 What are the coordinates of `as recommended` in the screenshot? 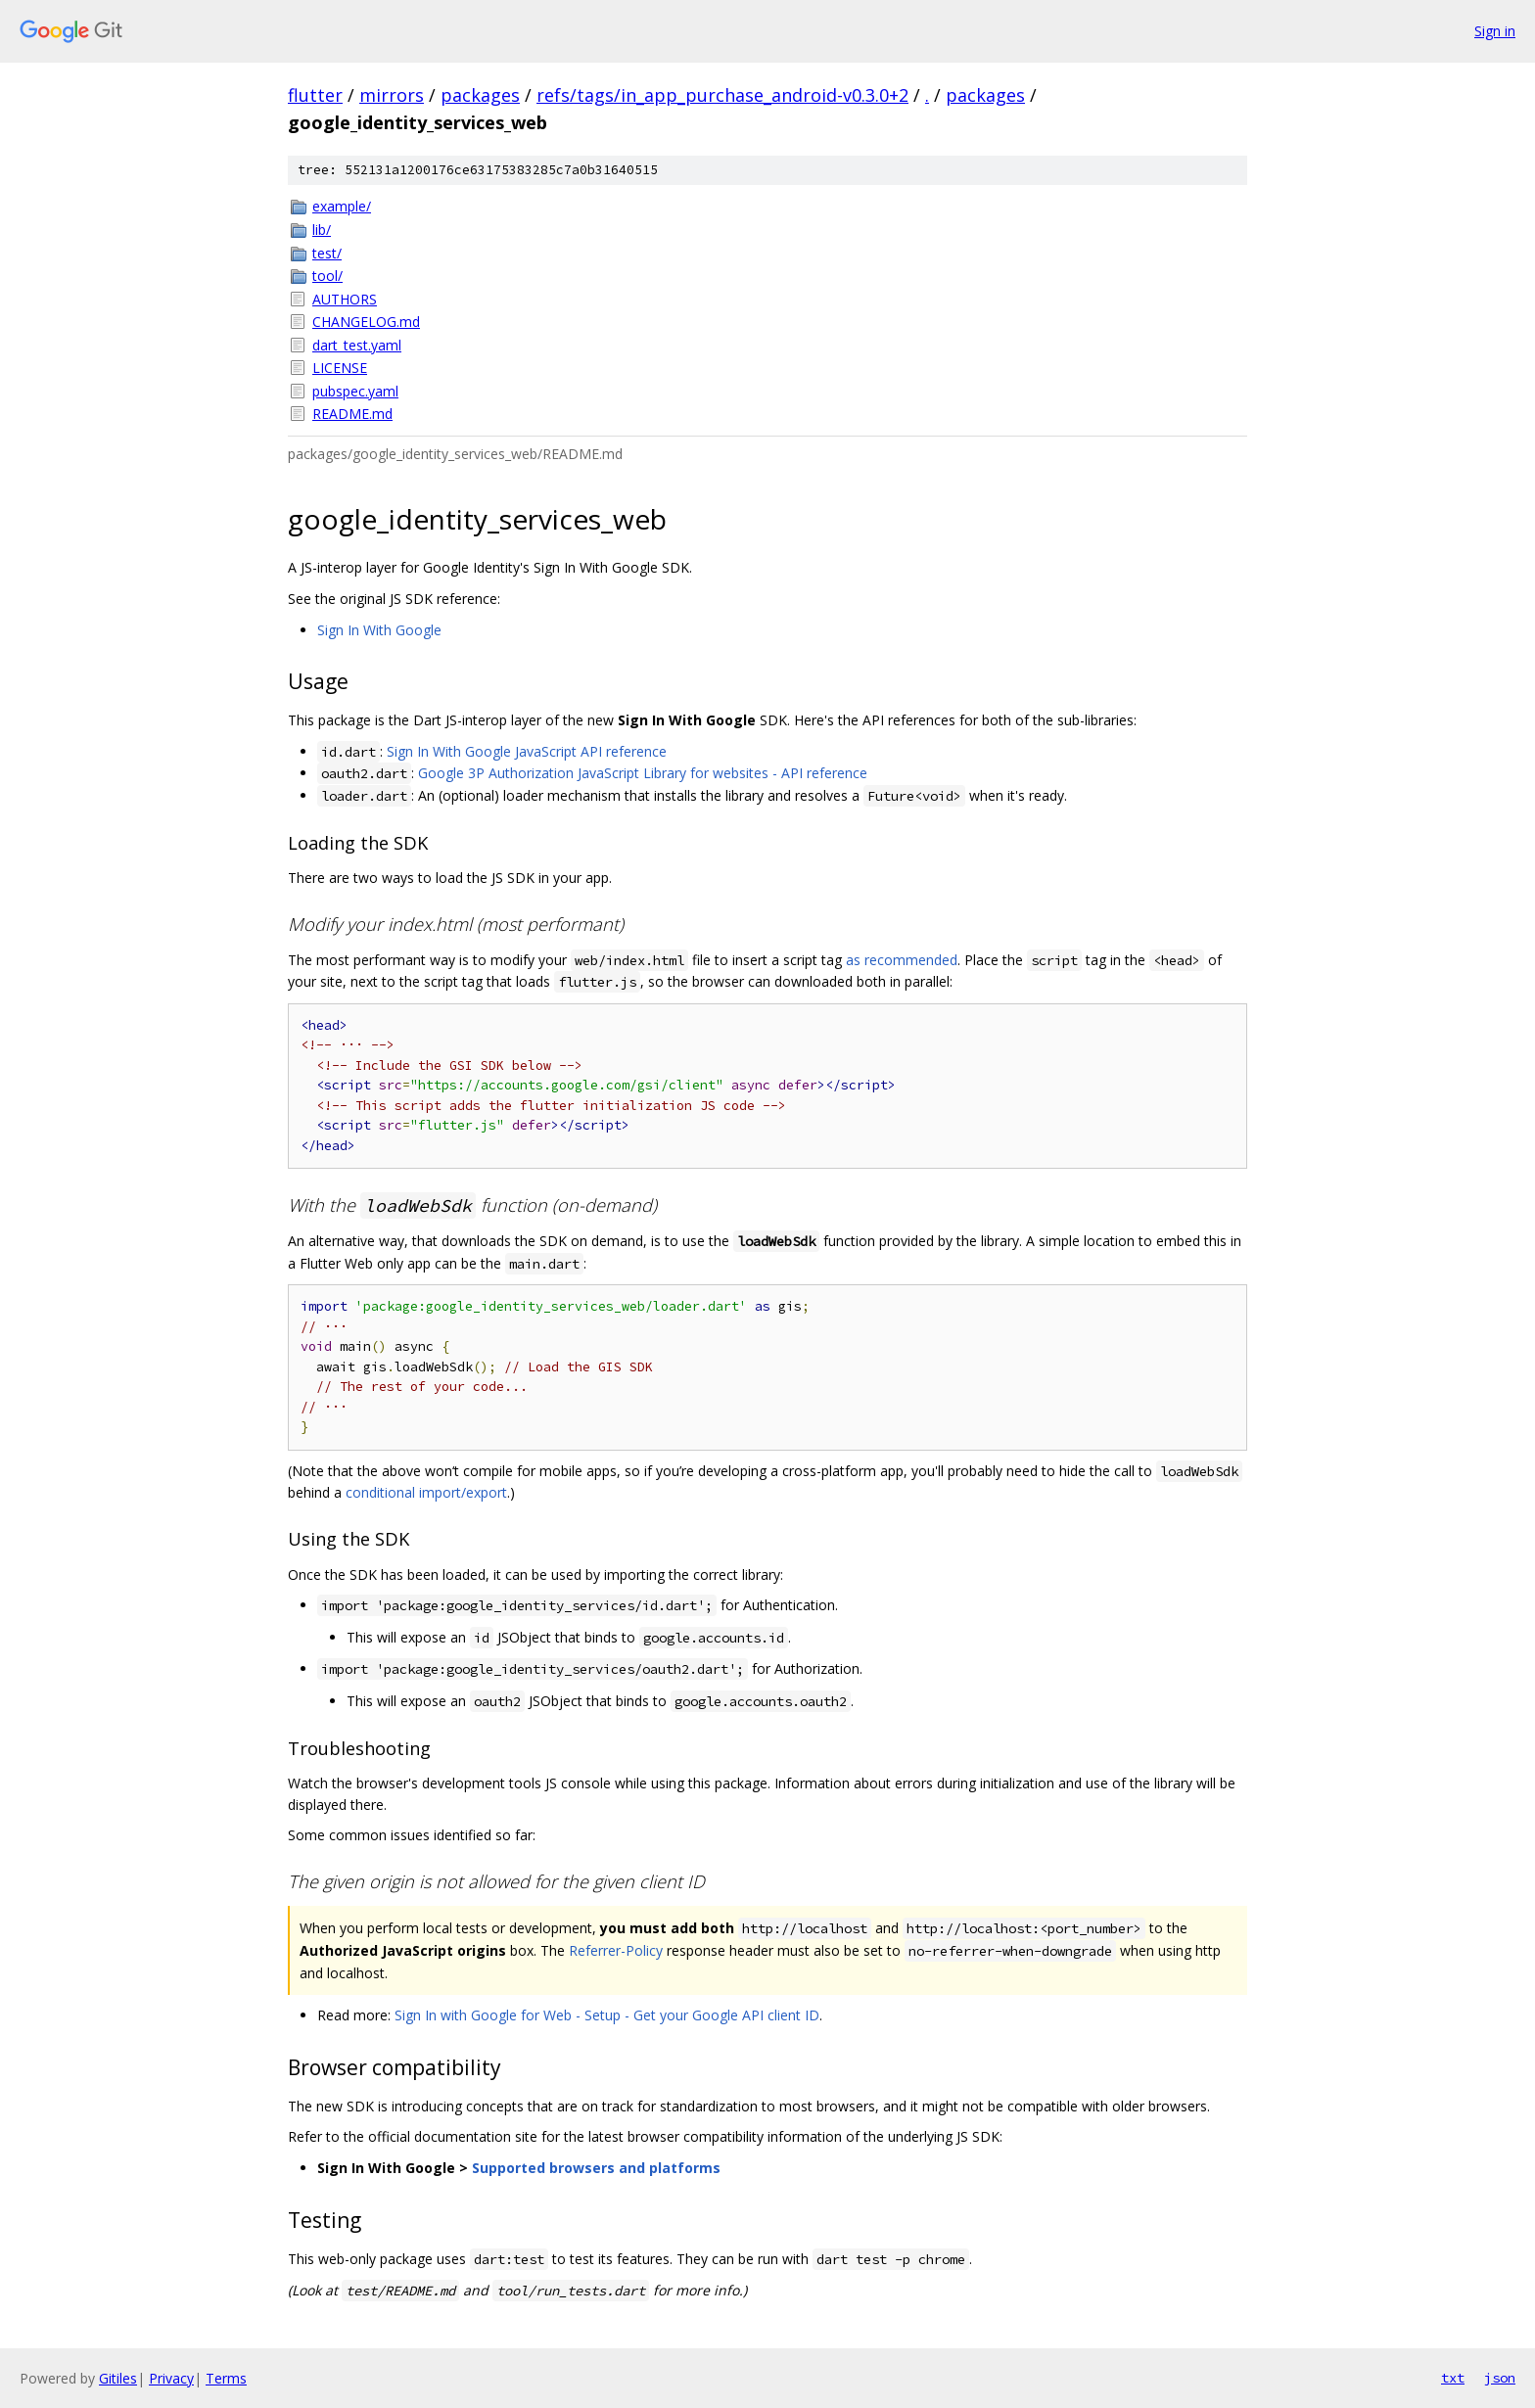 It's located at (901, 959).